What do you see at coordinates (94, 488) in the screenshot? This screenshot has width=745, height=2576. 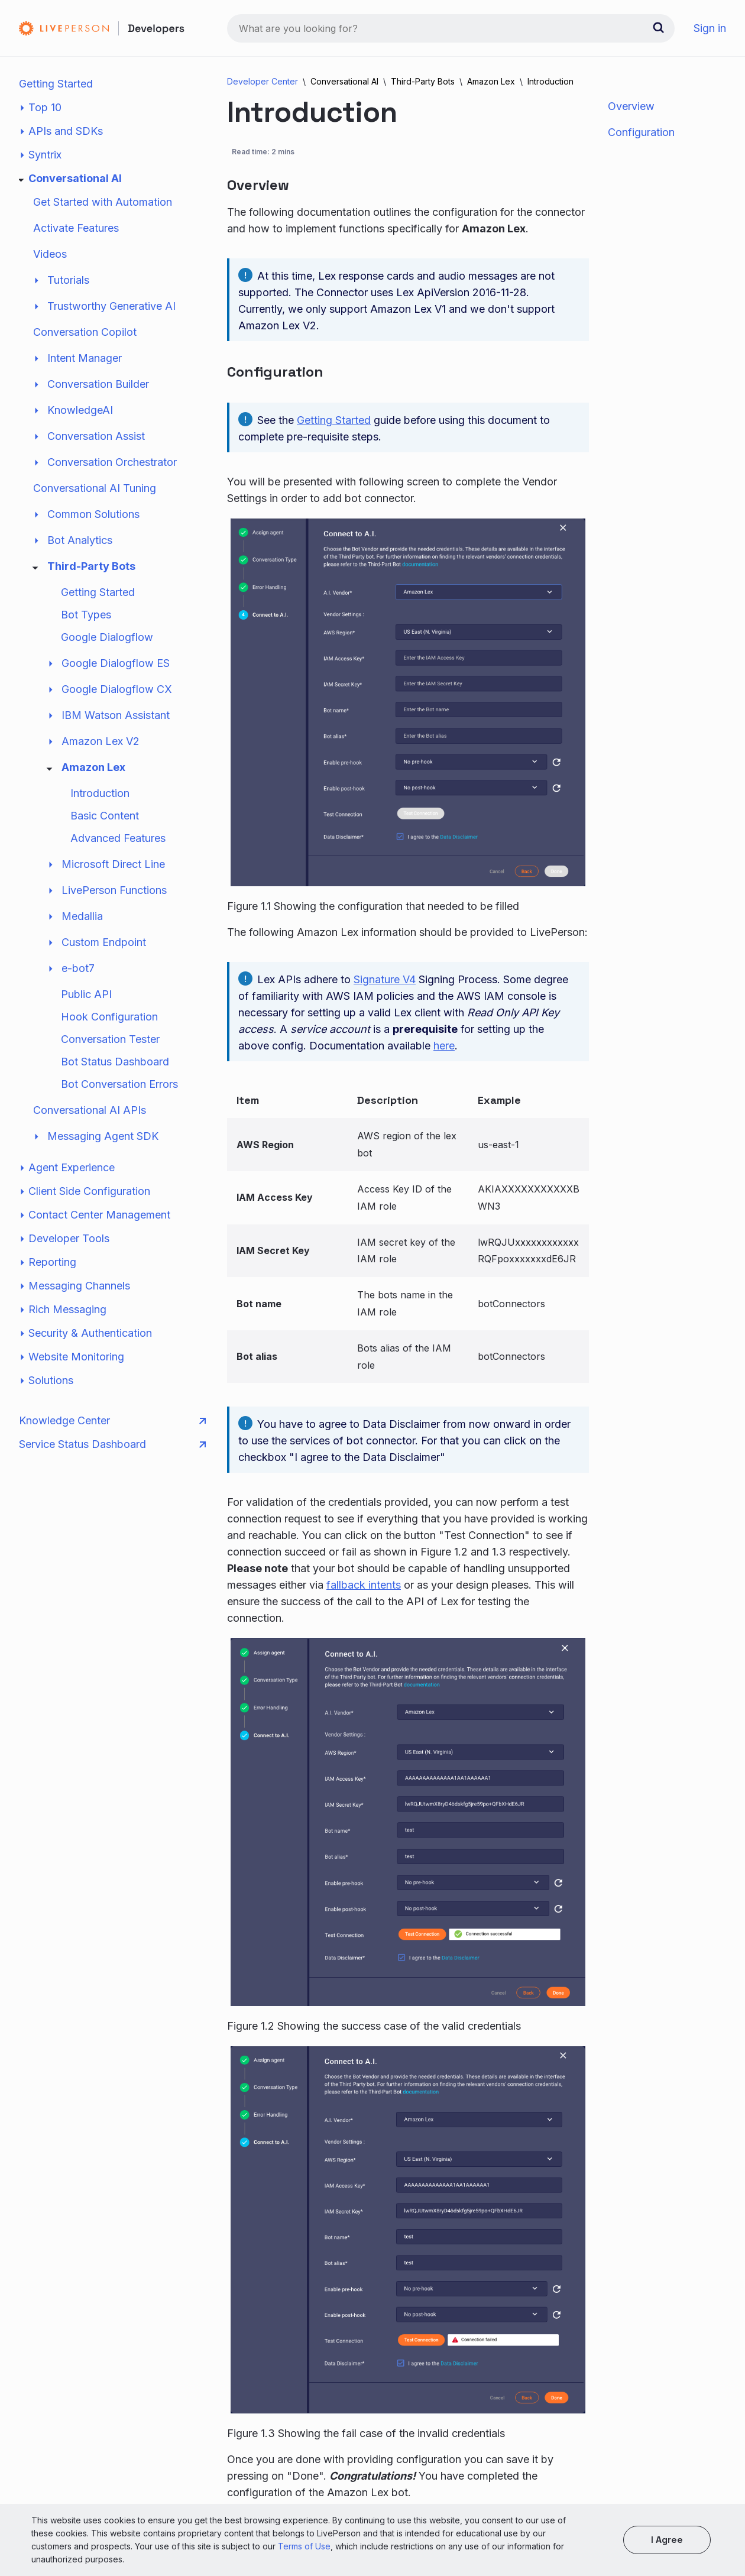 I see `Conversational AI Tuning` at bounding box center [94, 488].